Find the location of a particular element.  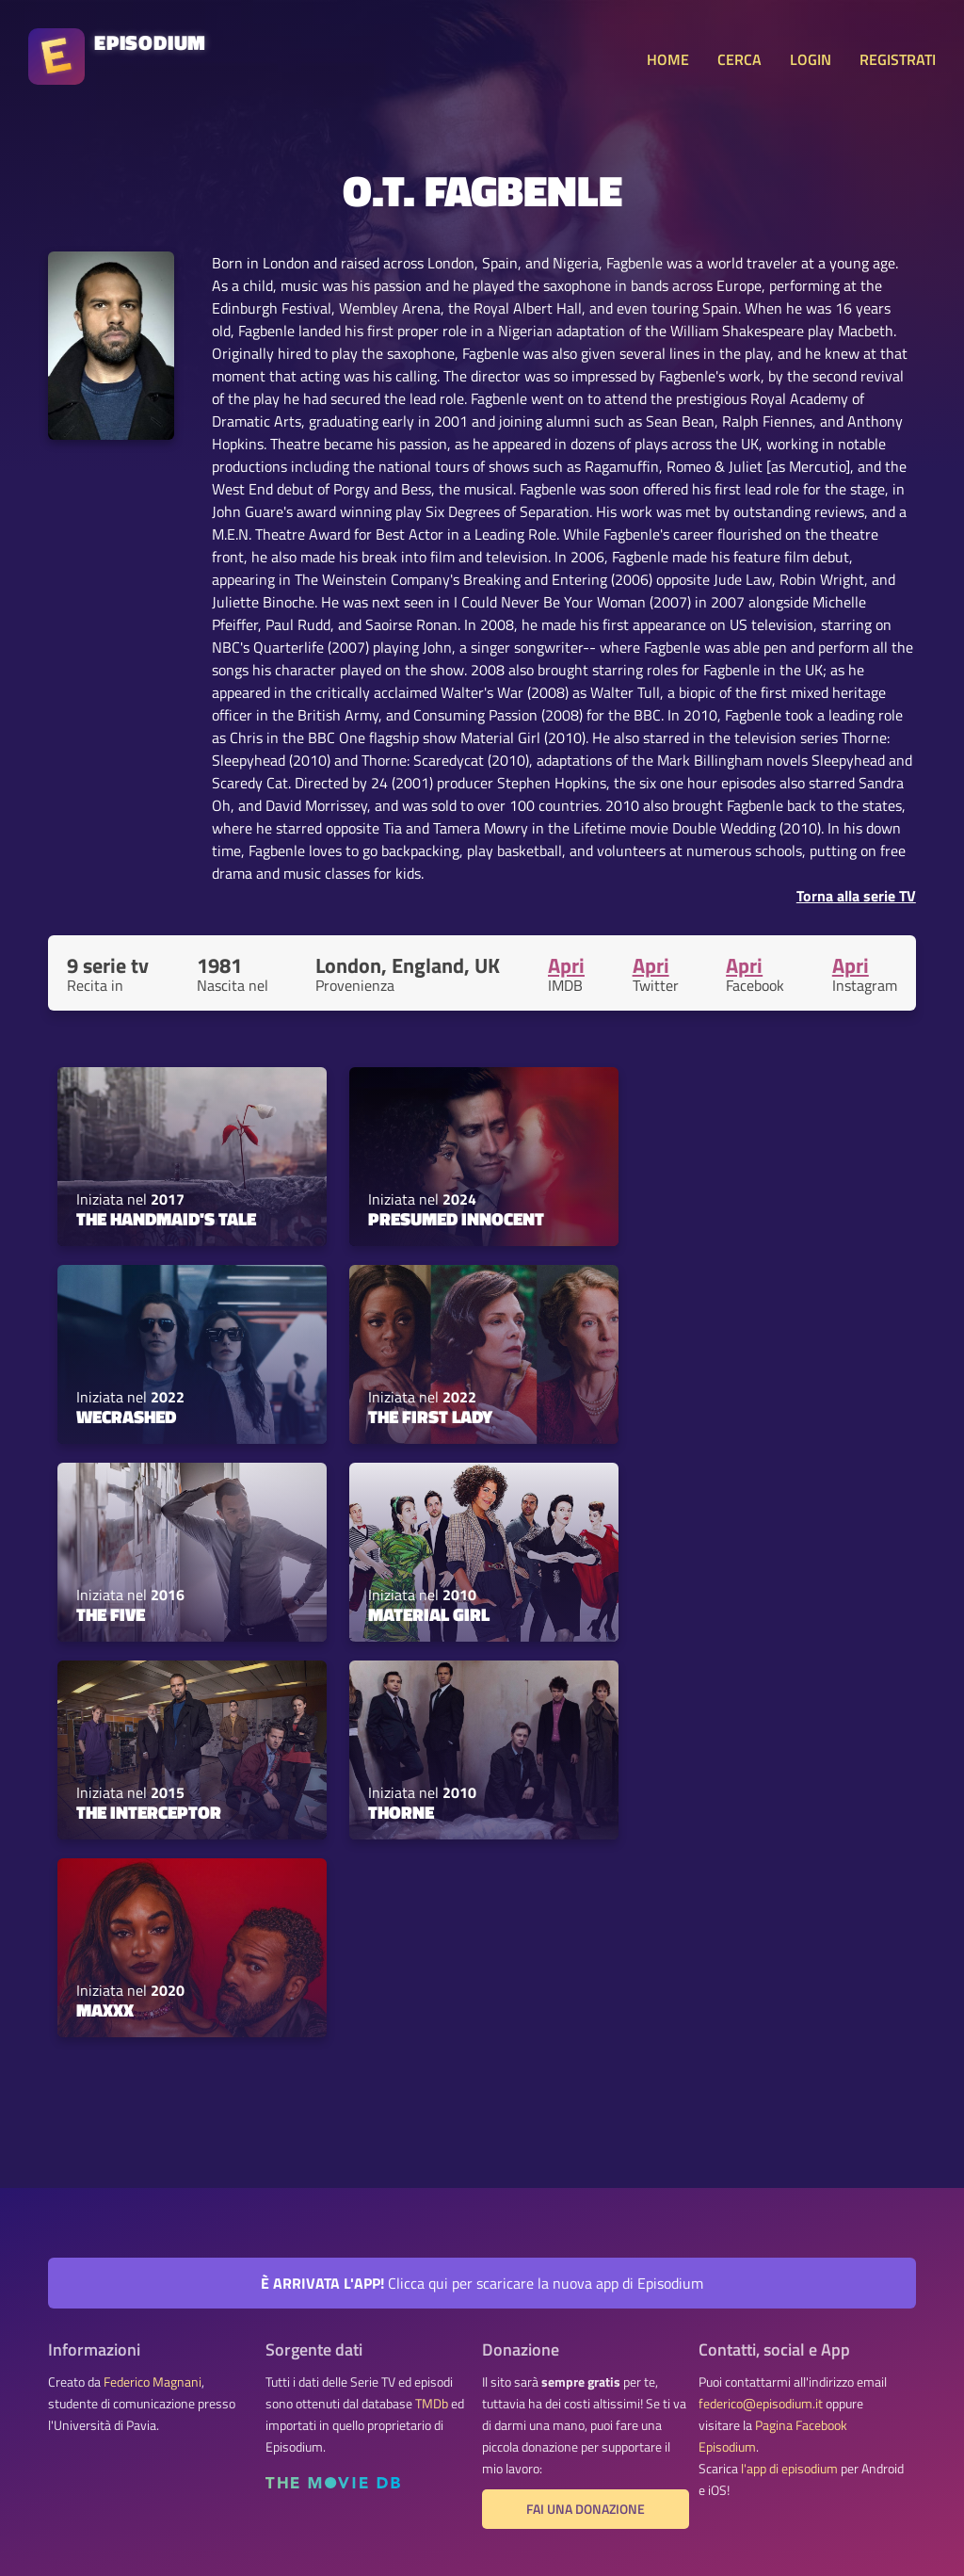

The Five is located at coordinates (110, 1614).